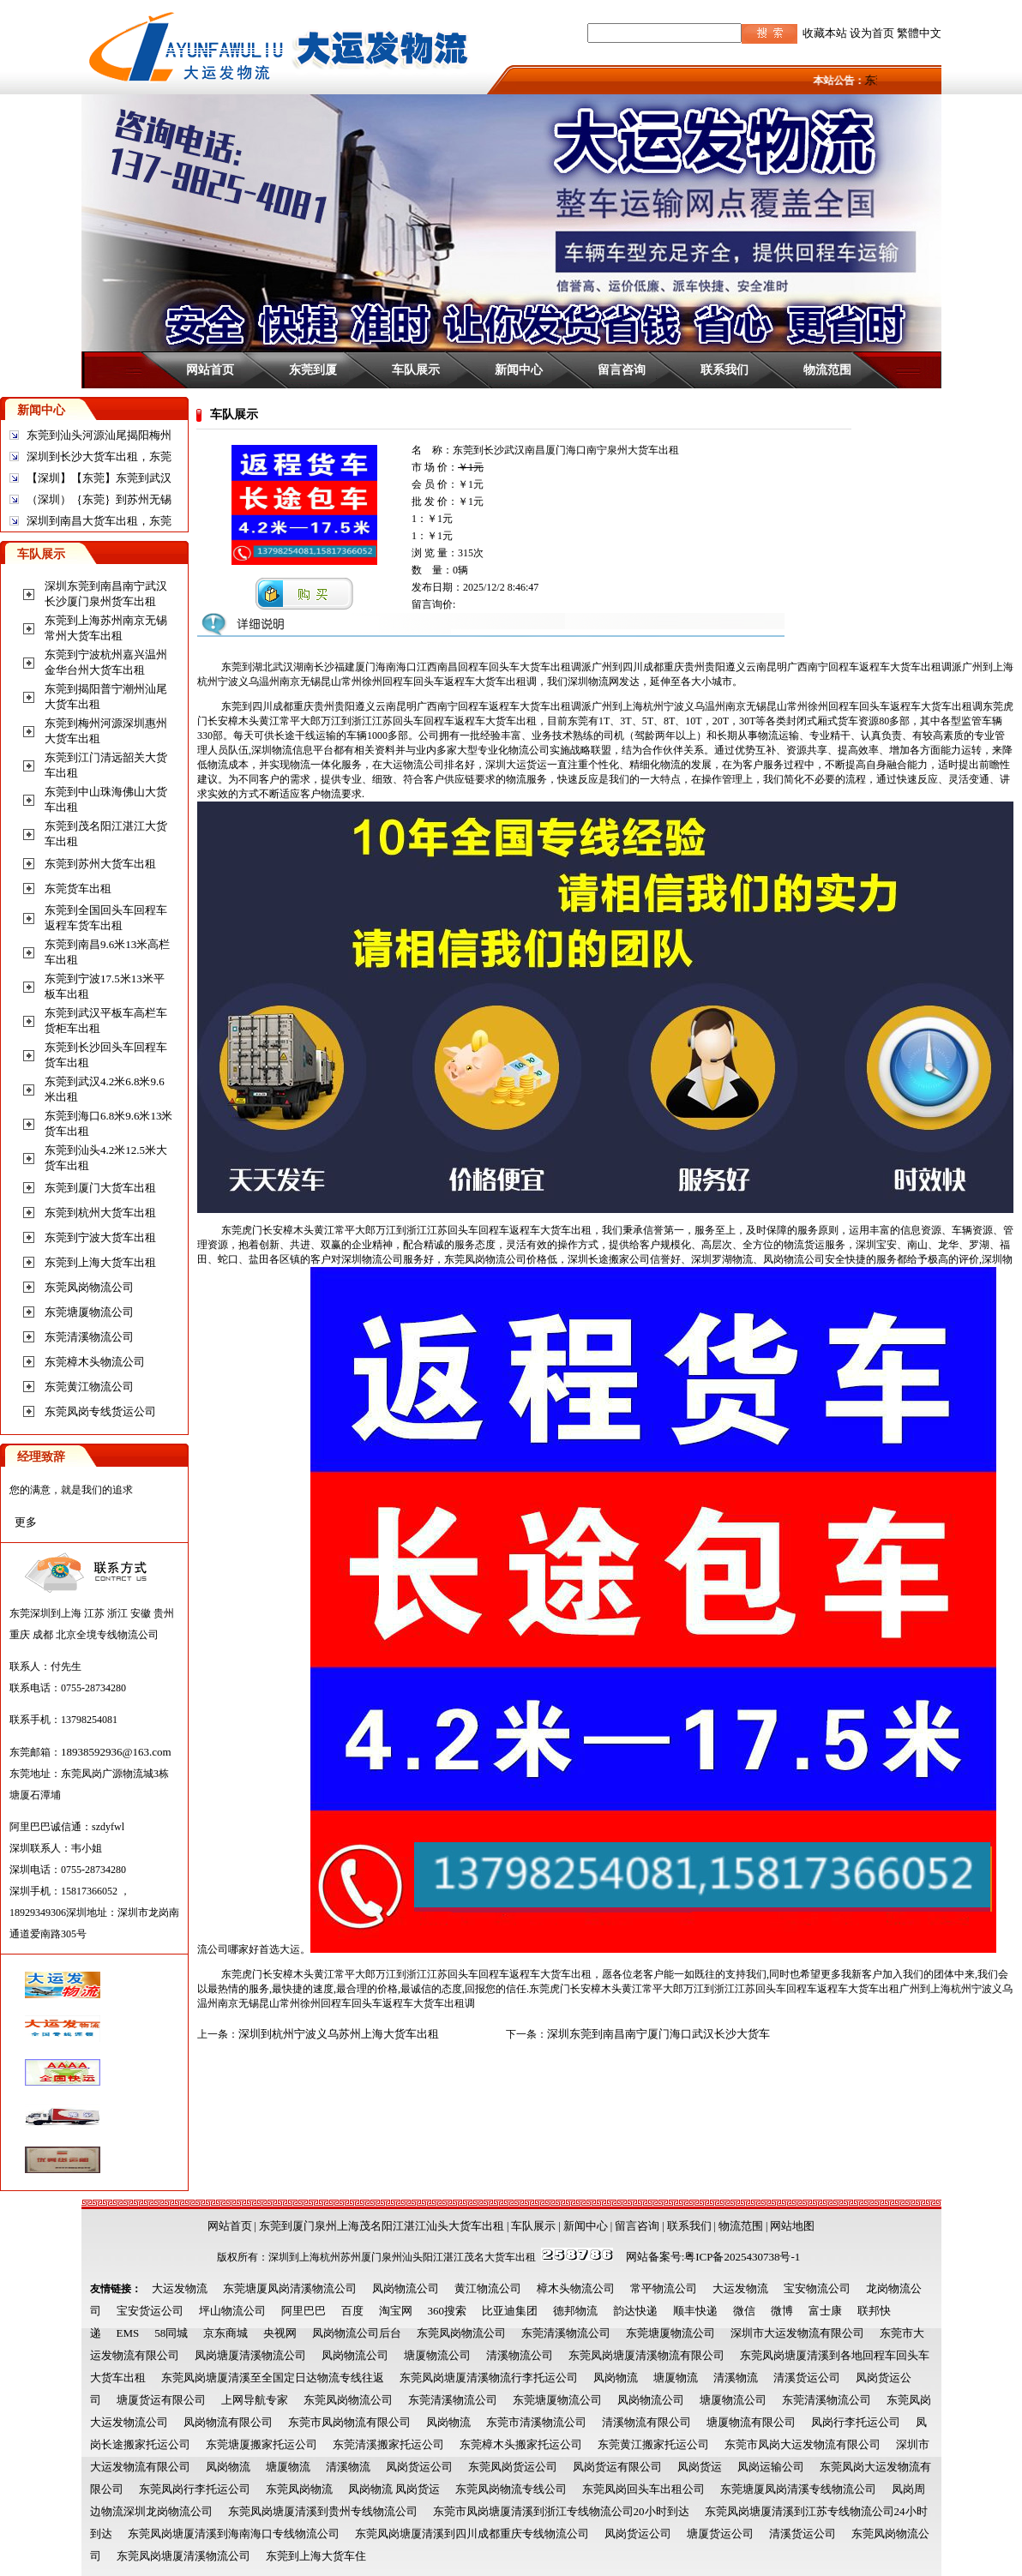 This screenshot has height=2576, width=1022. I want to click on 凤岗物流, so click(615, 2377).